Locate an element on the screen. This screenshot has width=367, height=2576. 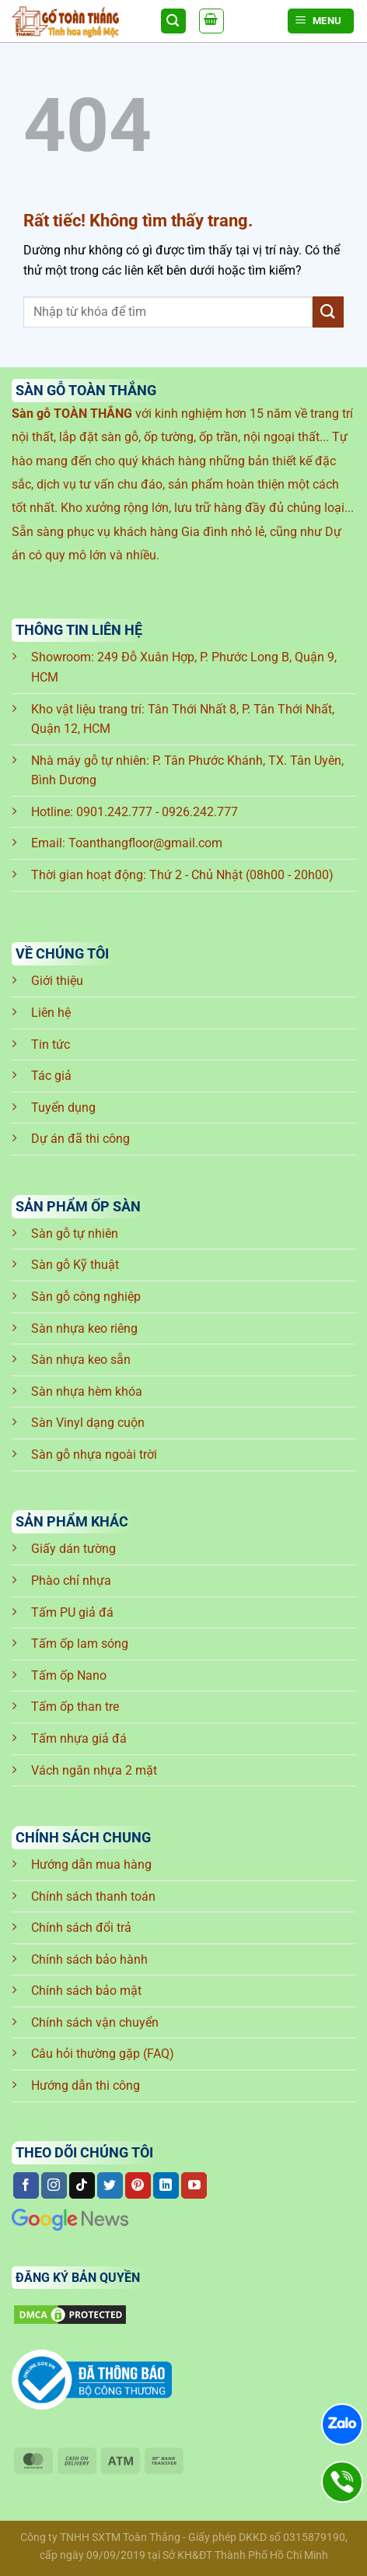
[Theo dõi trên Instagram] is located at coordinates (54, 2185).